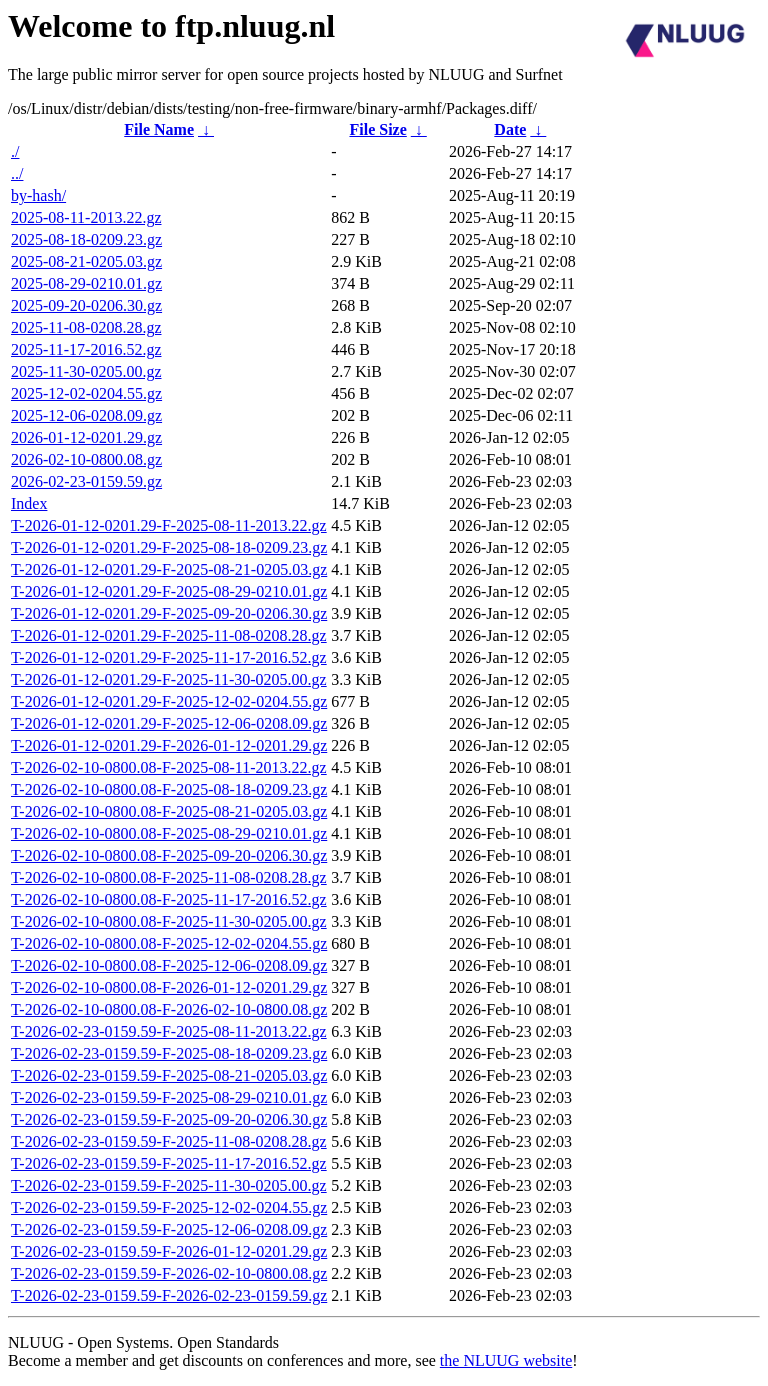 The image size is (768, 1386). Describe the element at coordinates (29, 503) in the screenshot. I see `Index` at that location.